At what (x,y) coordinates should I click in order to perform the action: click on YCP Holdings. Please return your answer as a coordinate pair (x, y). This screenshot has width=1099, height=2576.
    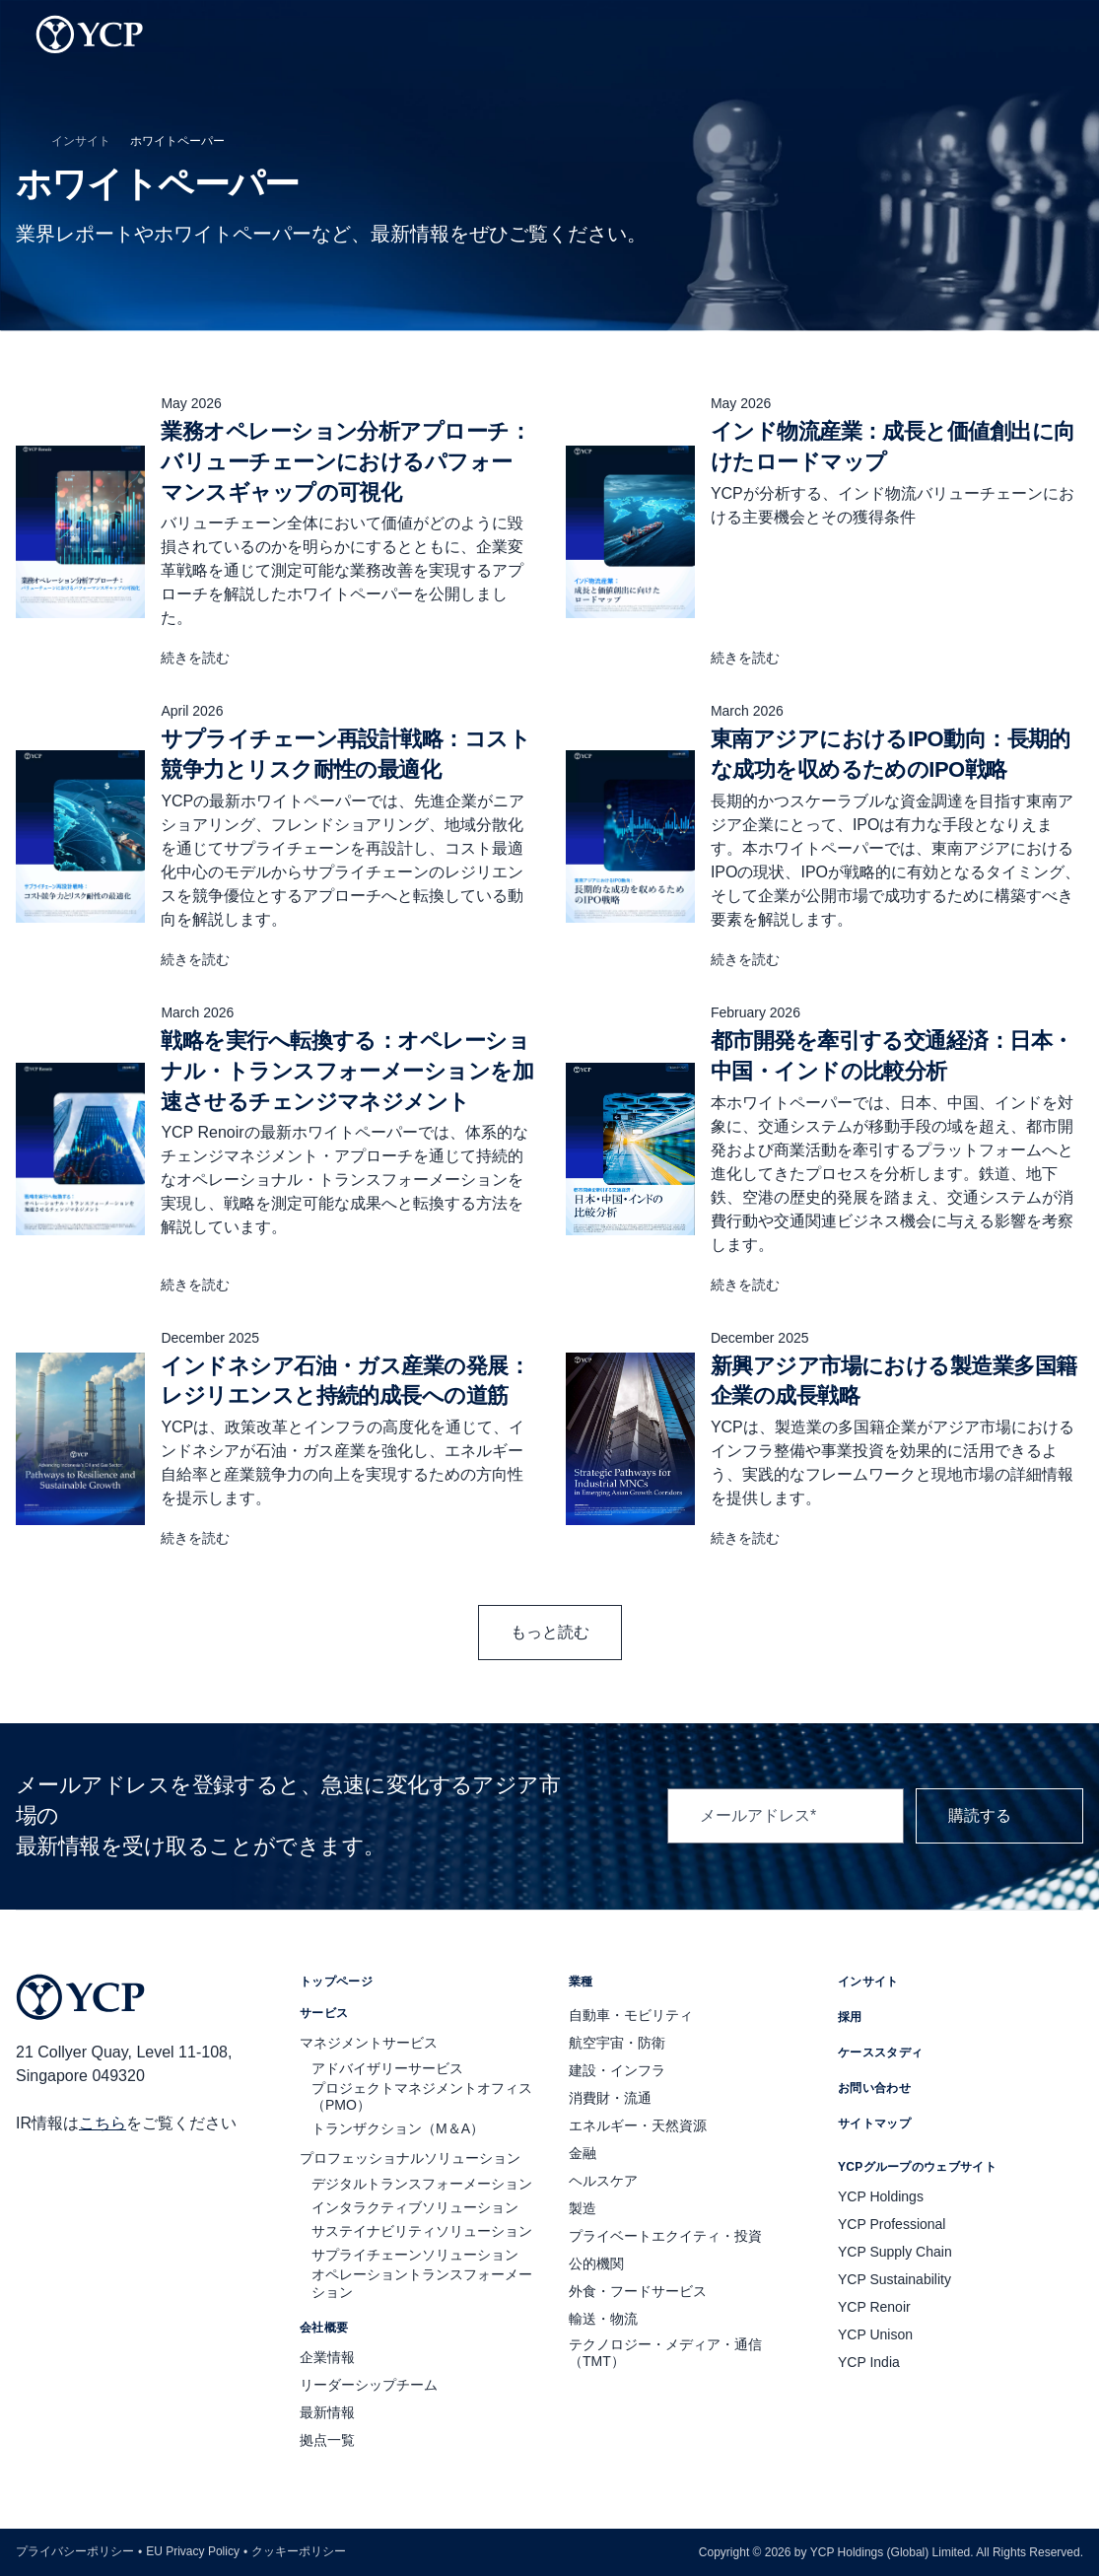
    Looking at the image, I should click on (881, 2196).